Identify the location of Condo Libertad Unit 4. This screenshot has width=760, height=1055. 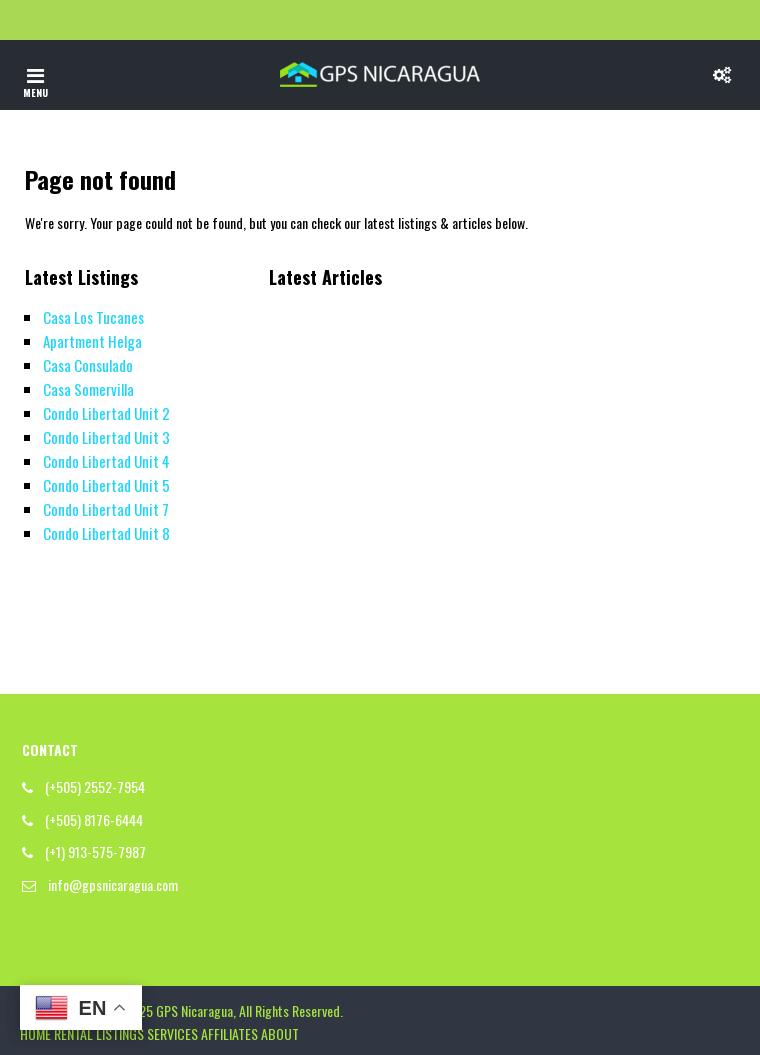
(106, 461).